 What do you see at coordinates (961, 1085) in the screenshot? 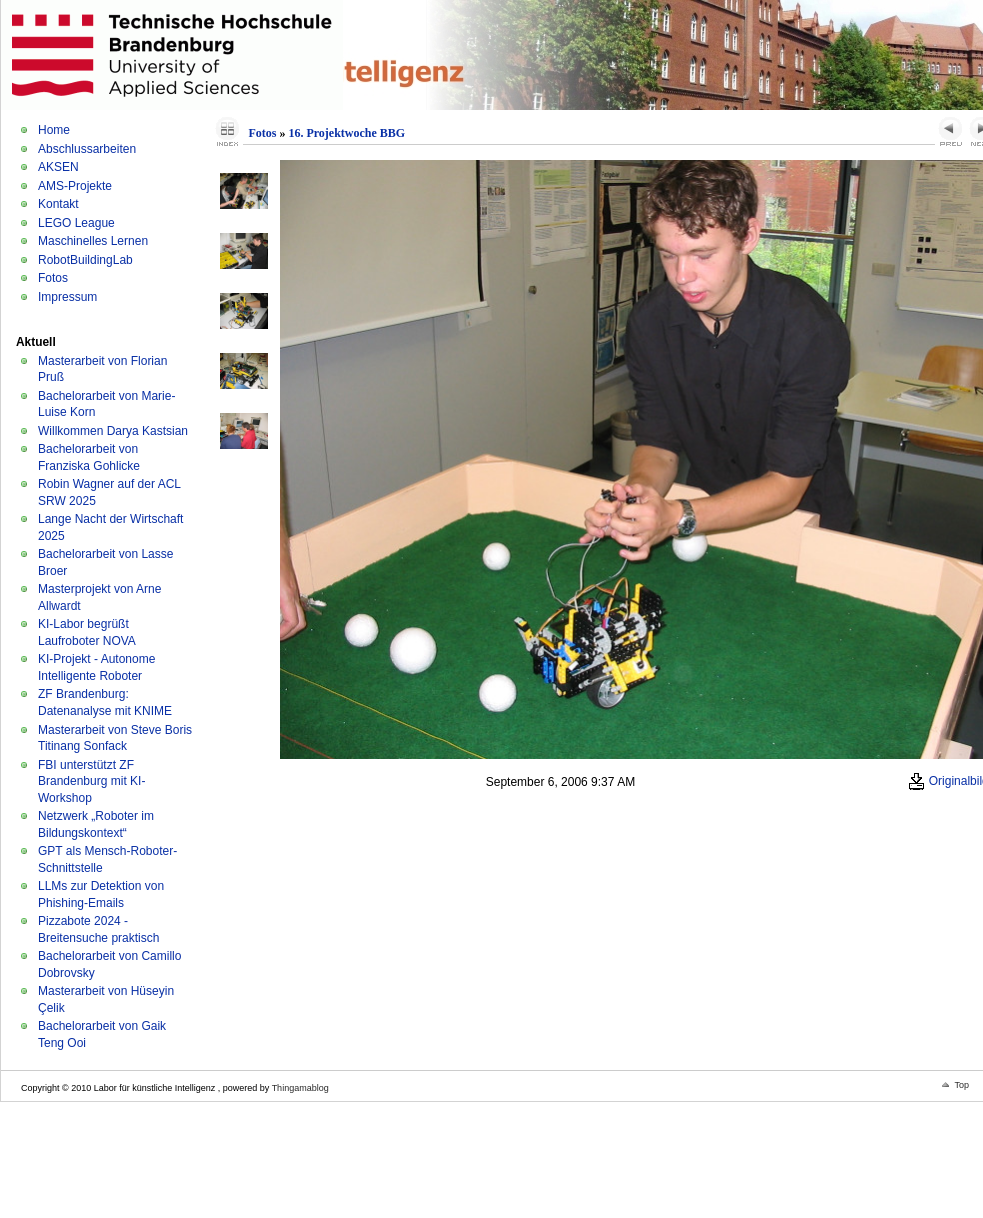
I see `Top` at bounding box center [961, 1085].